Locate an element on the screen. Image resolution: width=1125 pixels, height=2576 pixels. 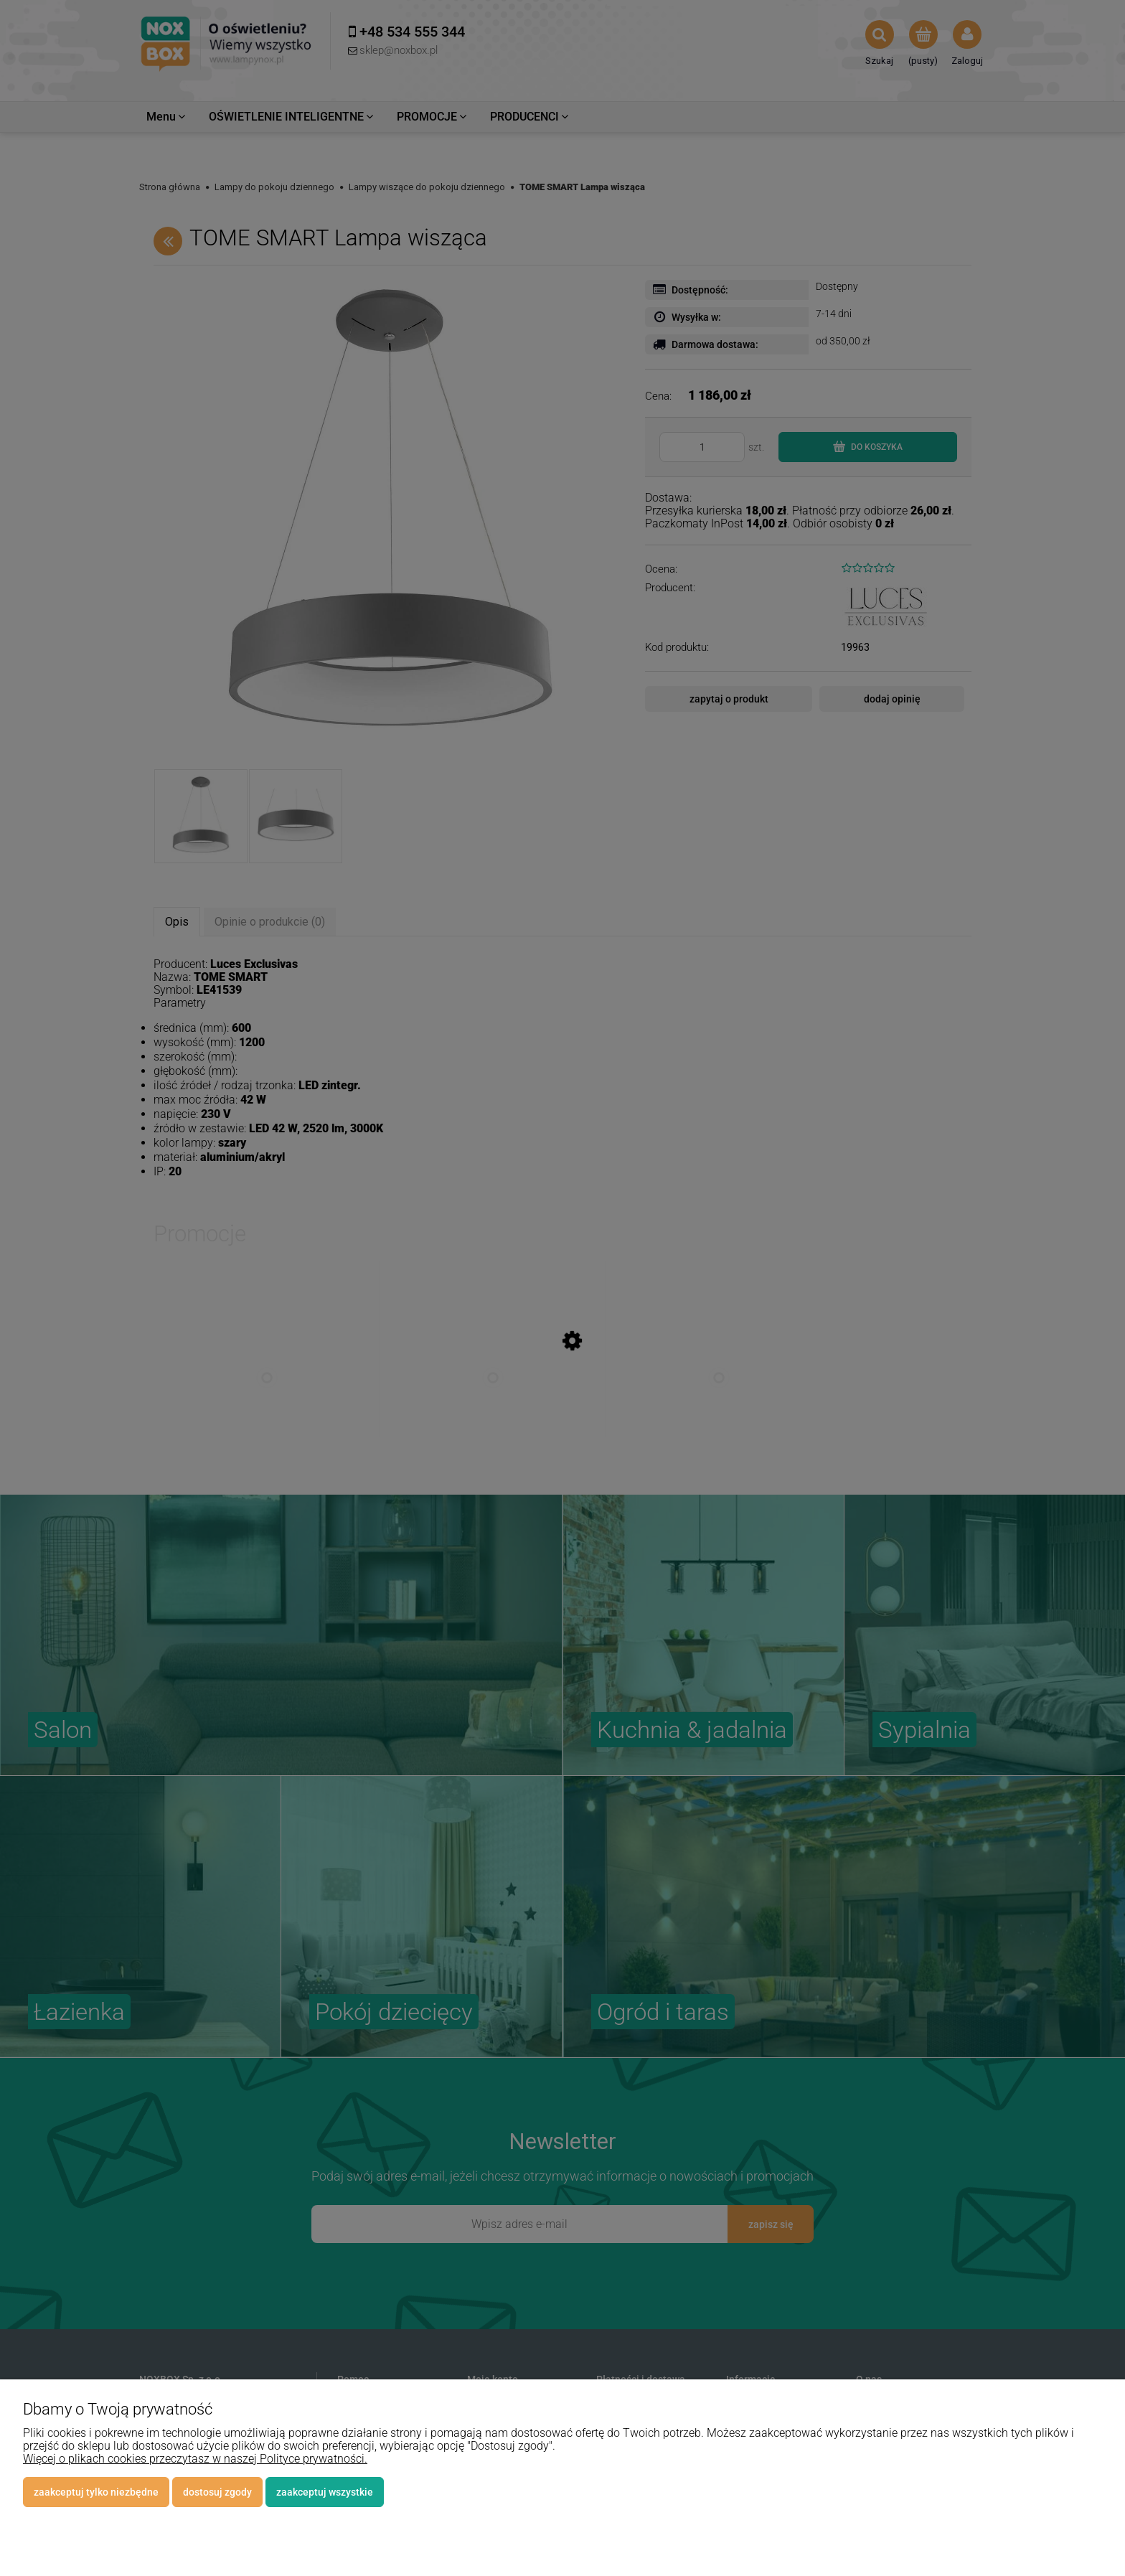
Dostosuj zgody is located at coordinates (217, 2492).